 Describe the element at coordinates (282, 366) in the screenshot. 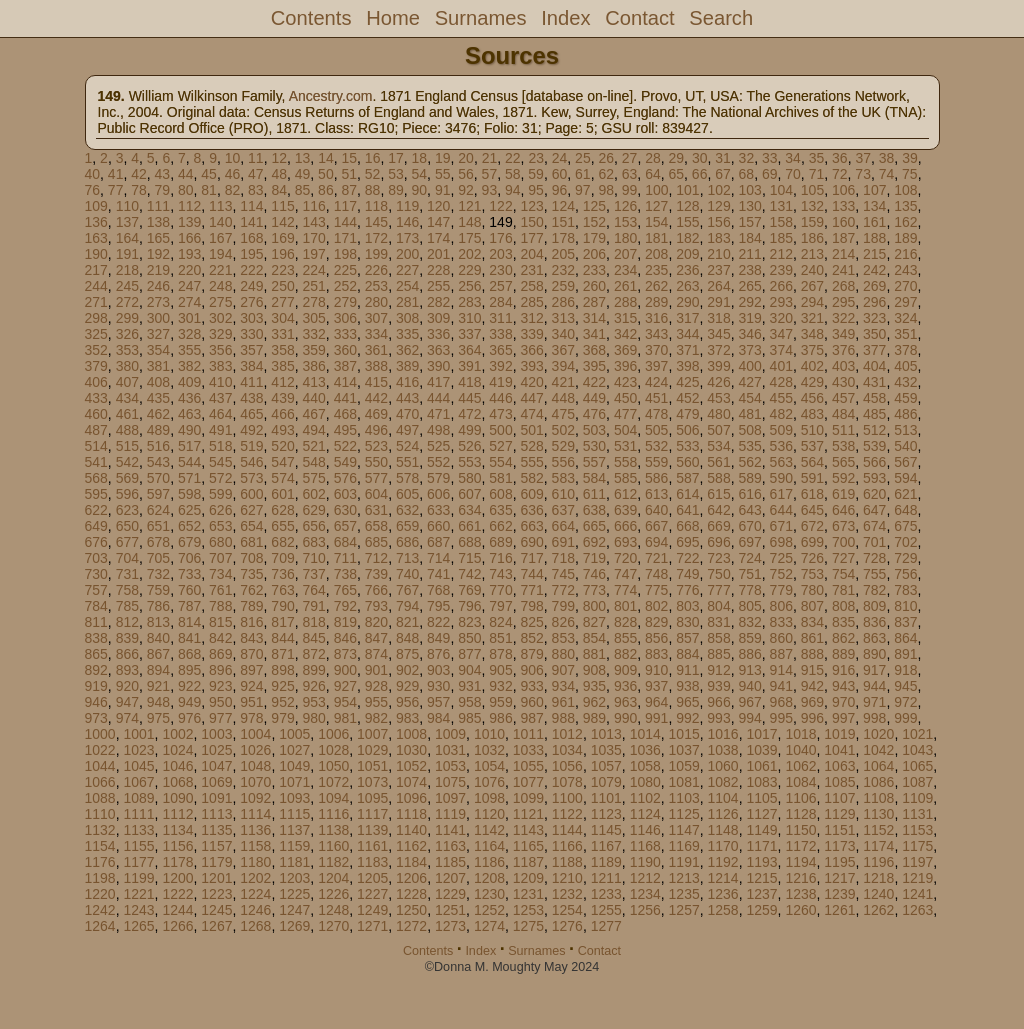

I see `385` at that location.